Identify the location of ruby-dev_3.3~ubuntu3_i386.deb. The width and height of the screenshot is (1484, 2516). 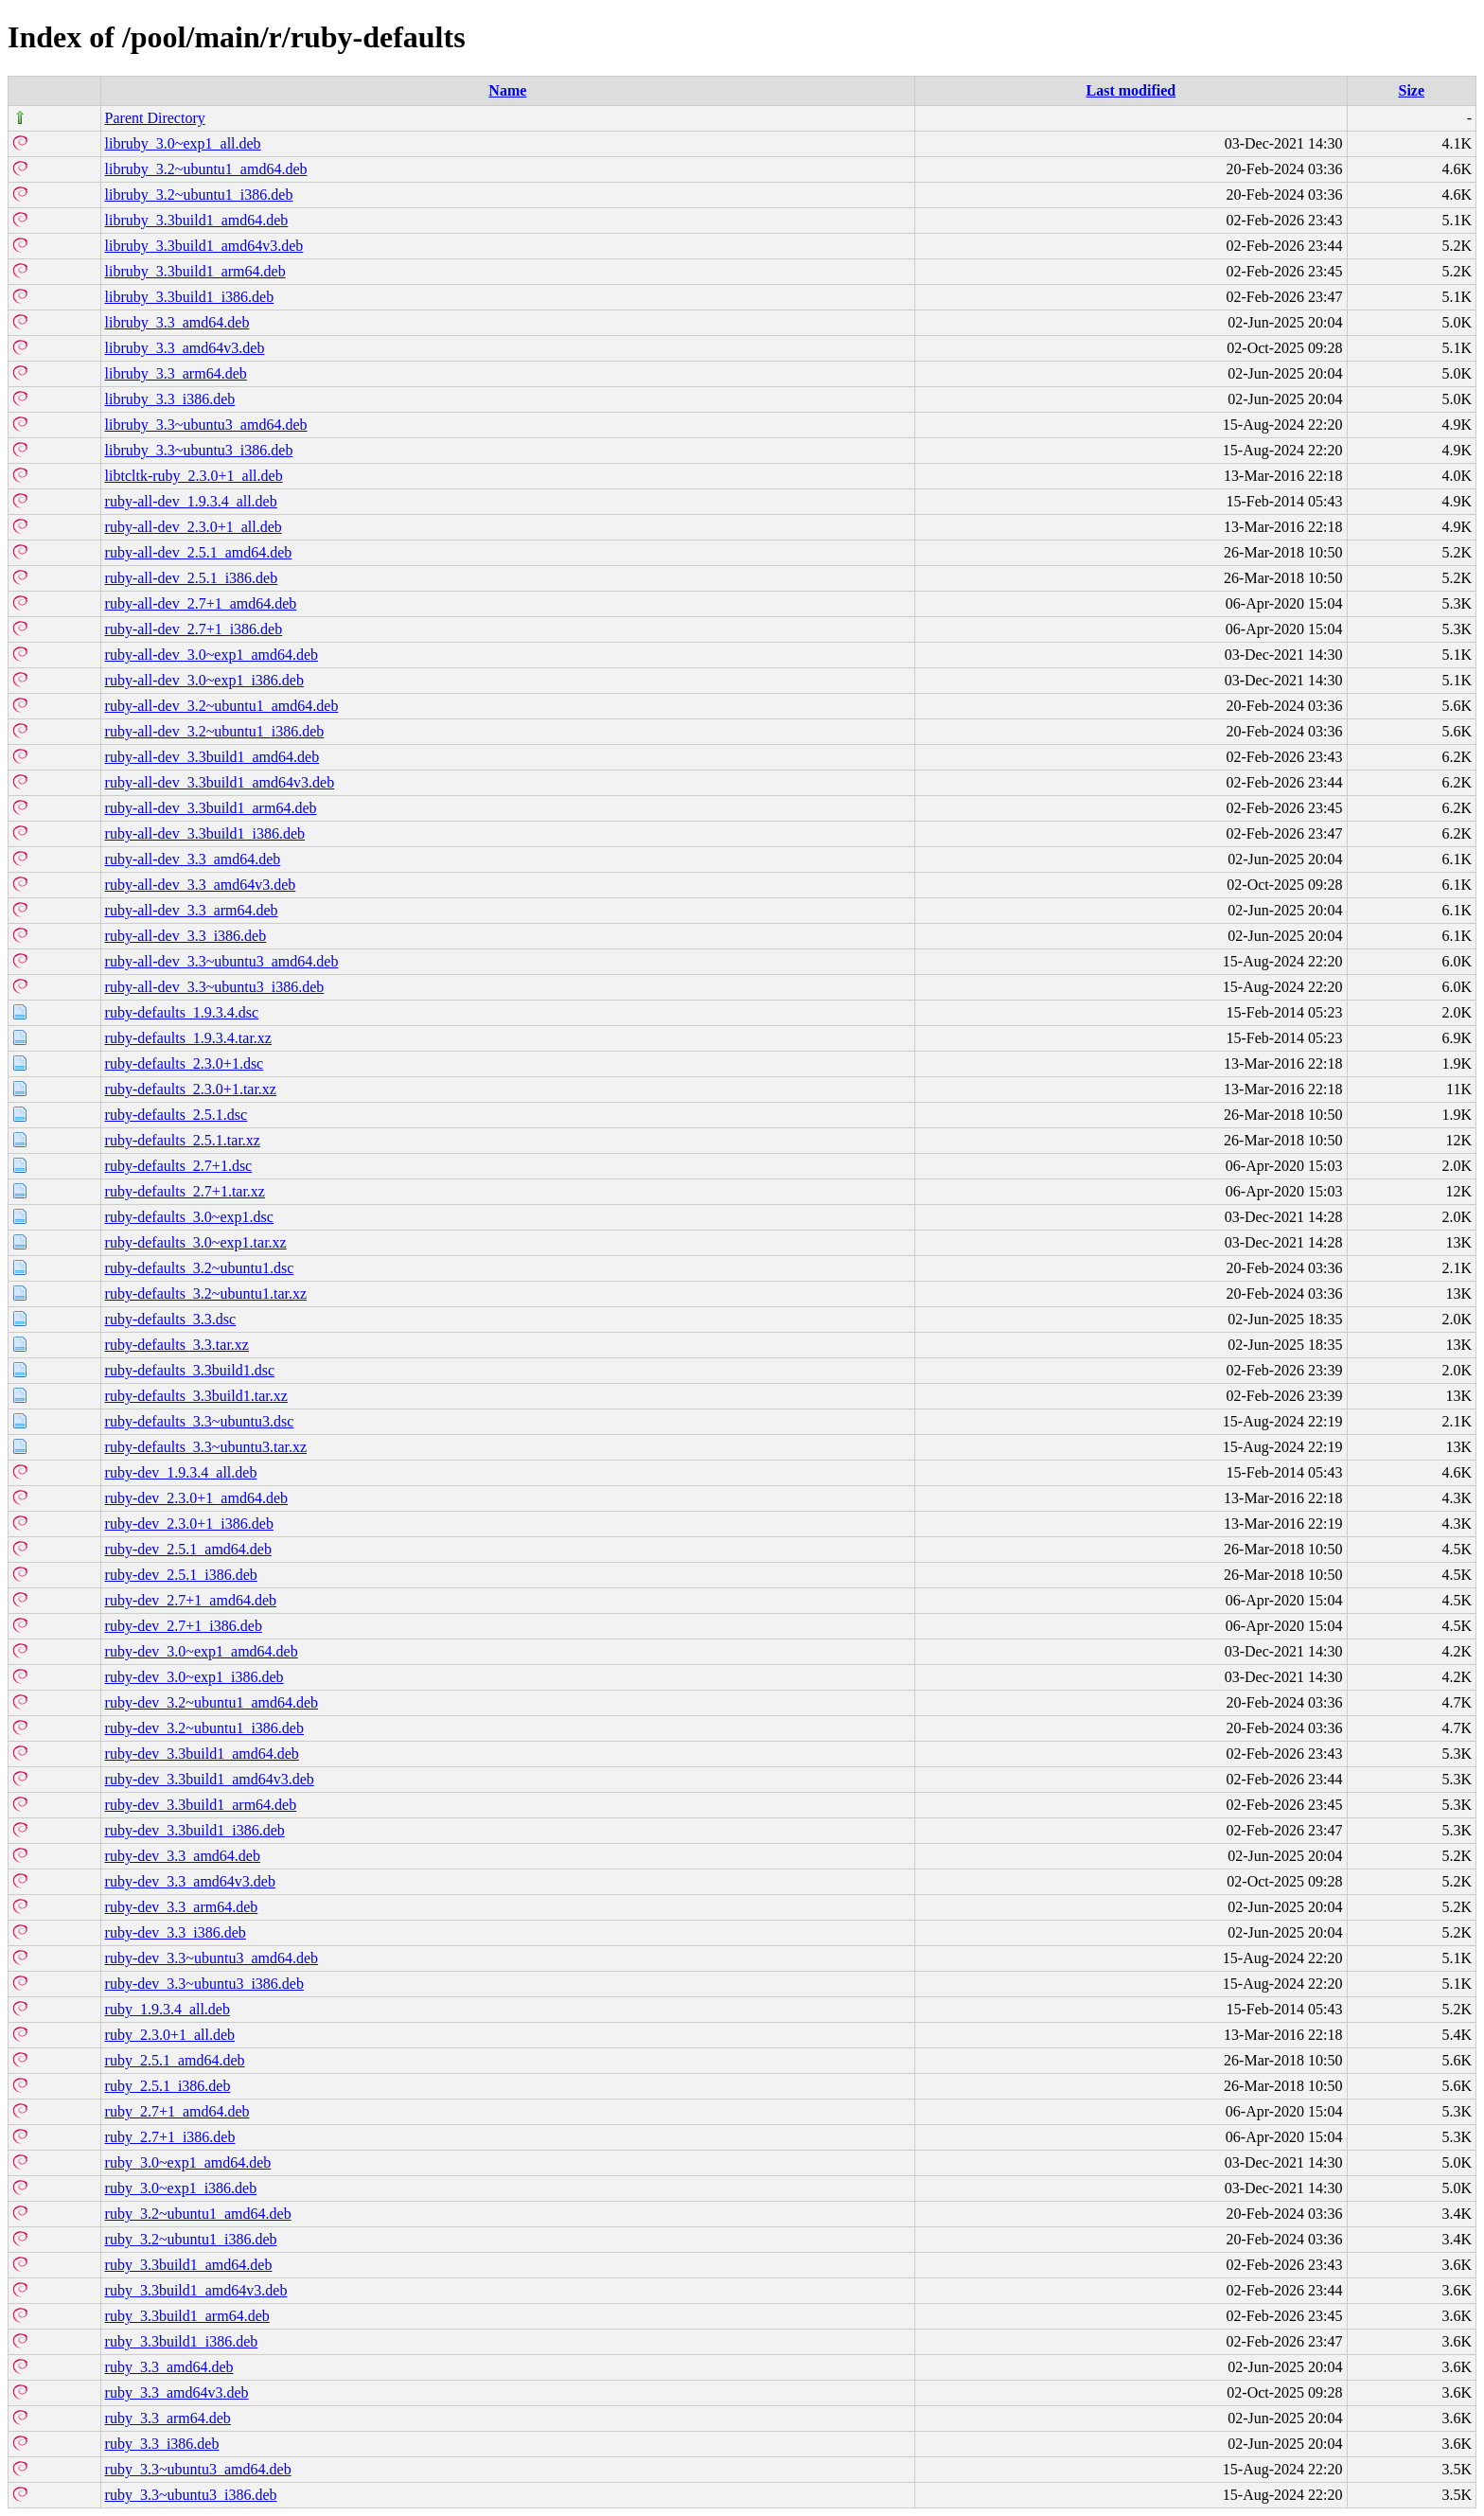
(204, 1984).